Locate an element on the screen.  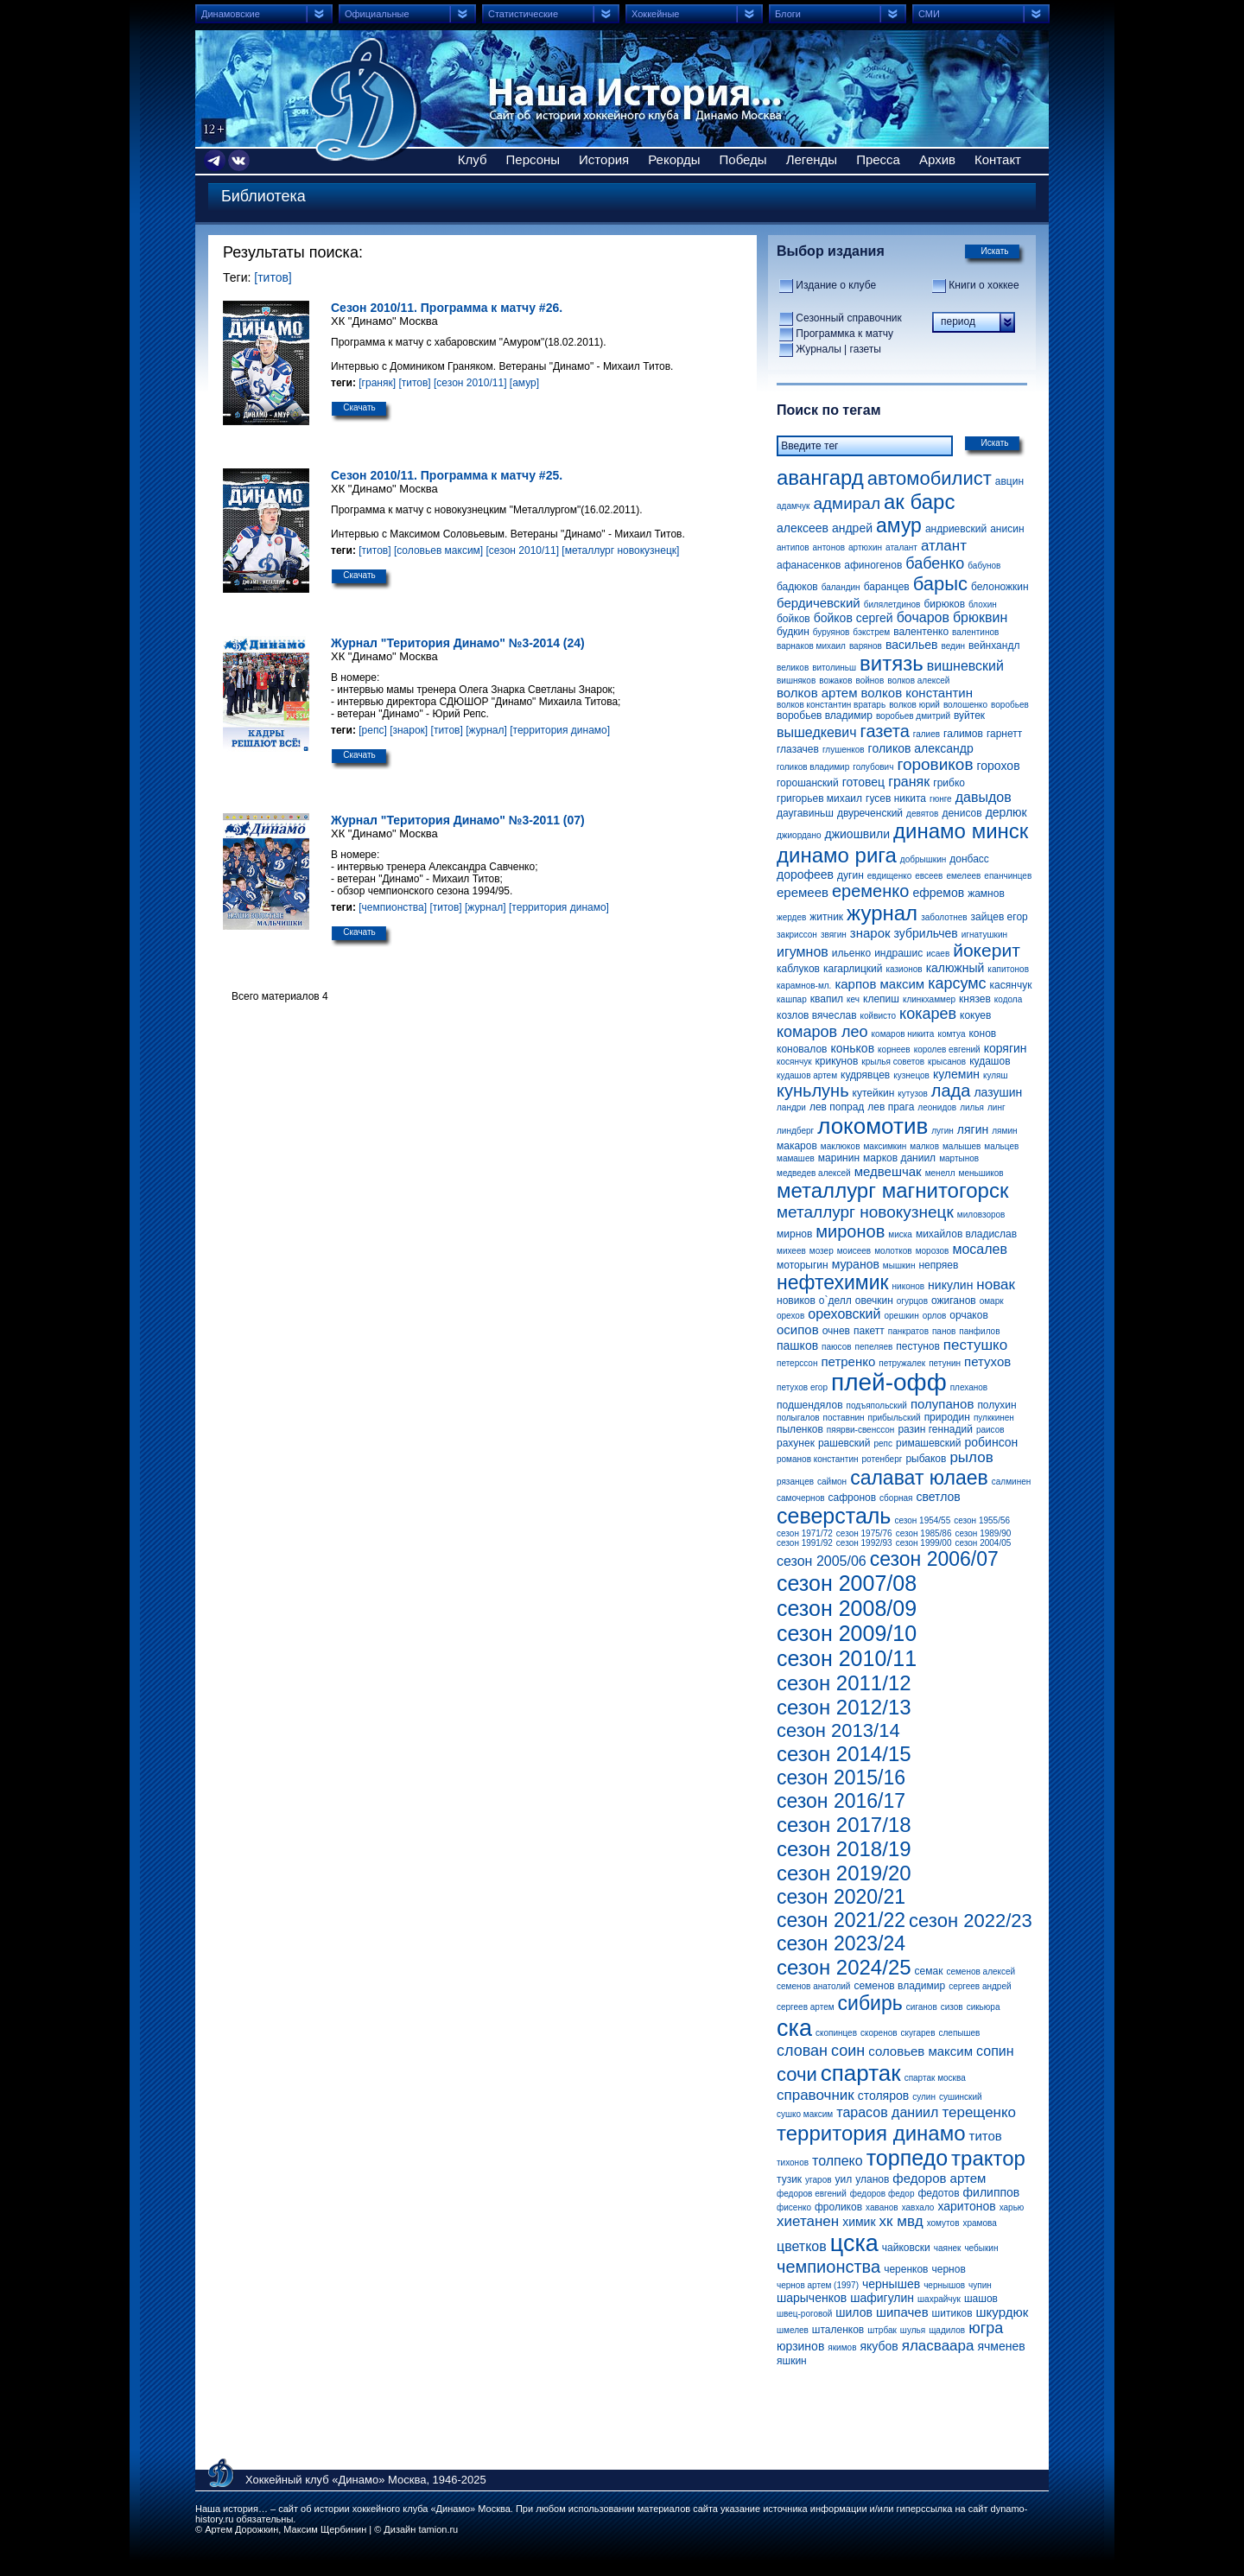
чайковски is located at coordinates (906, 2248).